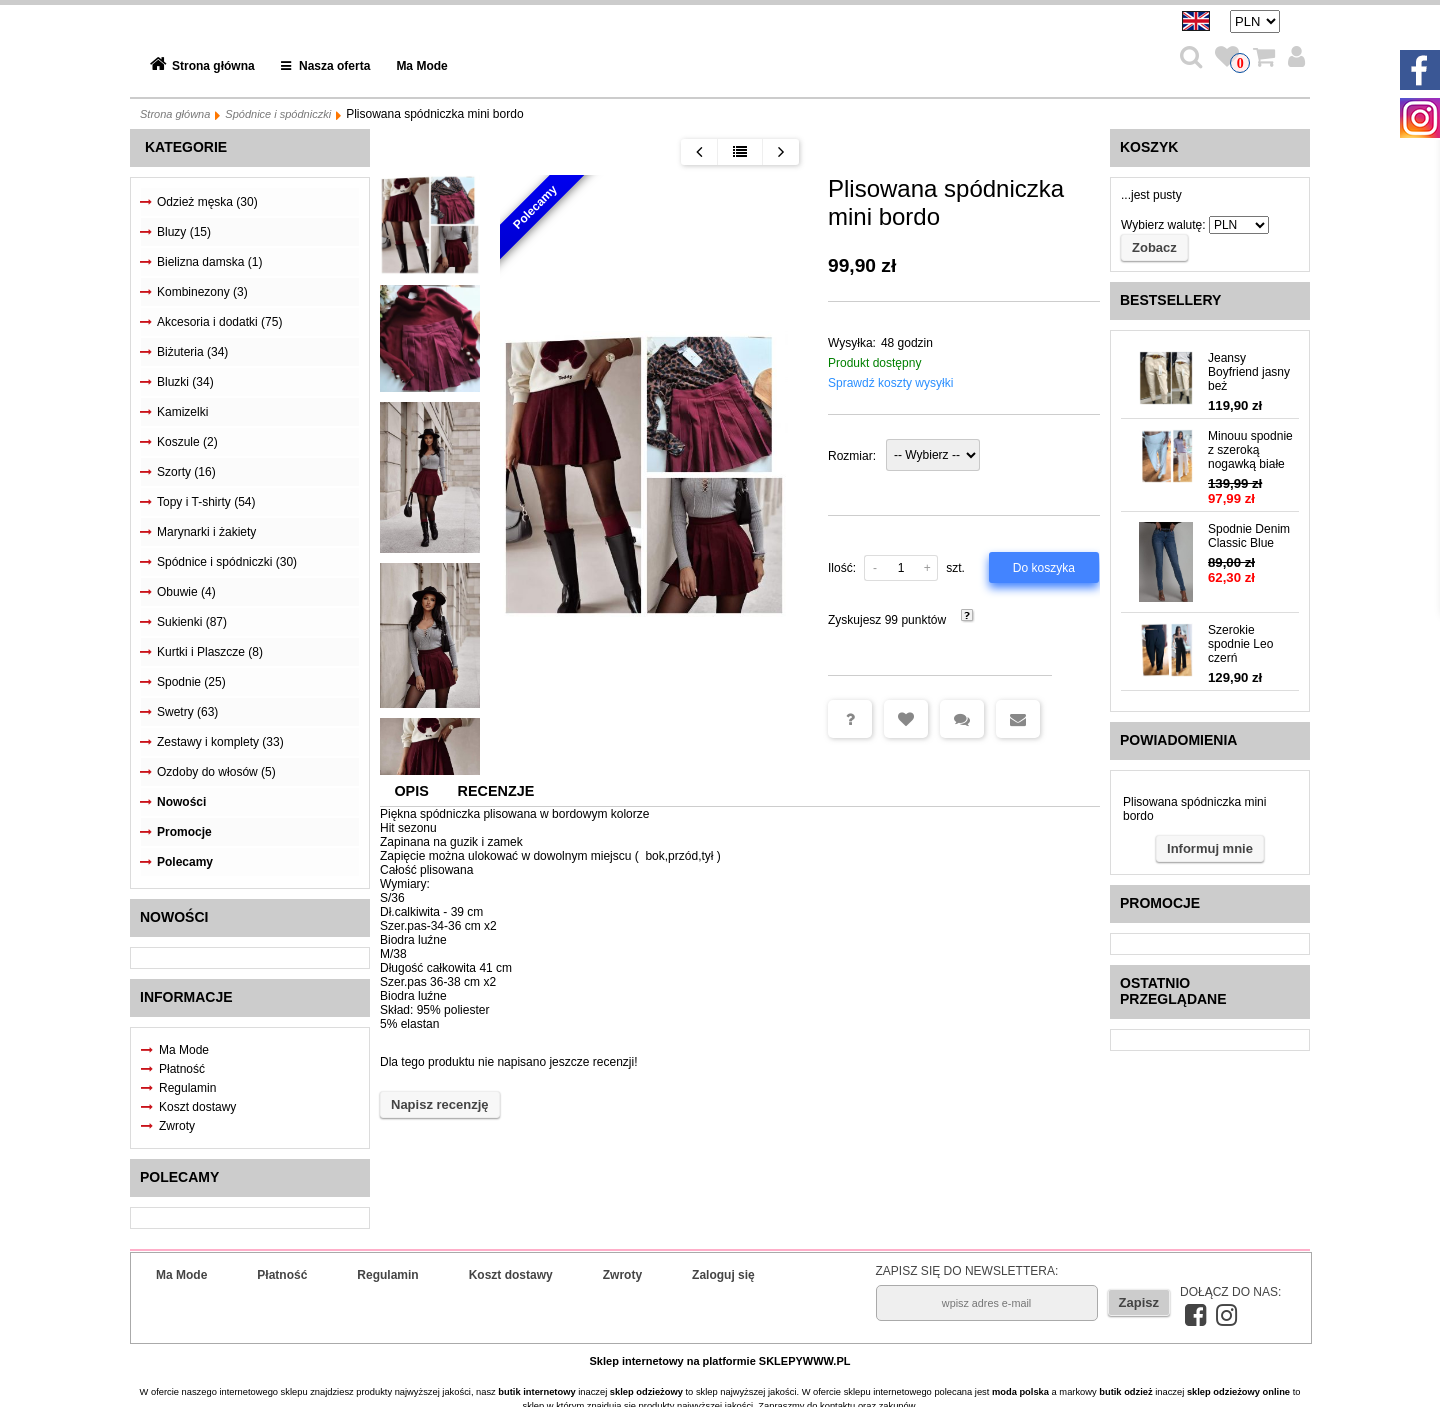  What do you see at coordinates (206, 532) in the screenshot?
I see `Marynarki i żakiety` at bounding box center [206, 532].